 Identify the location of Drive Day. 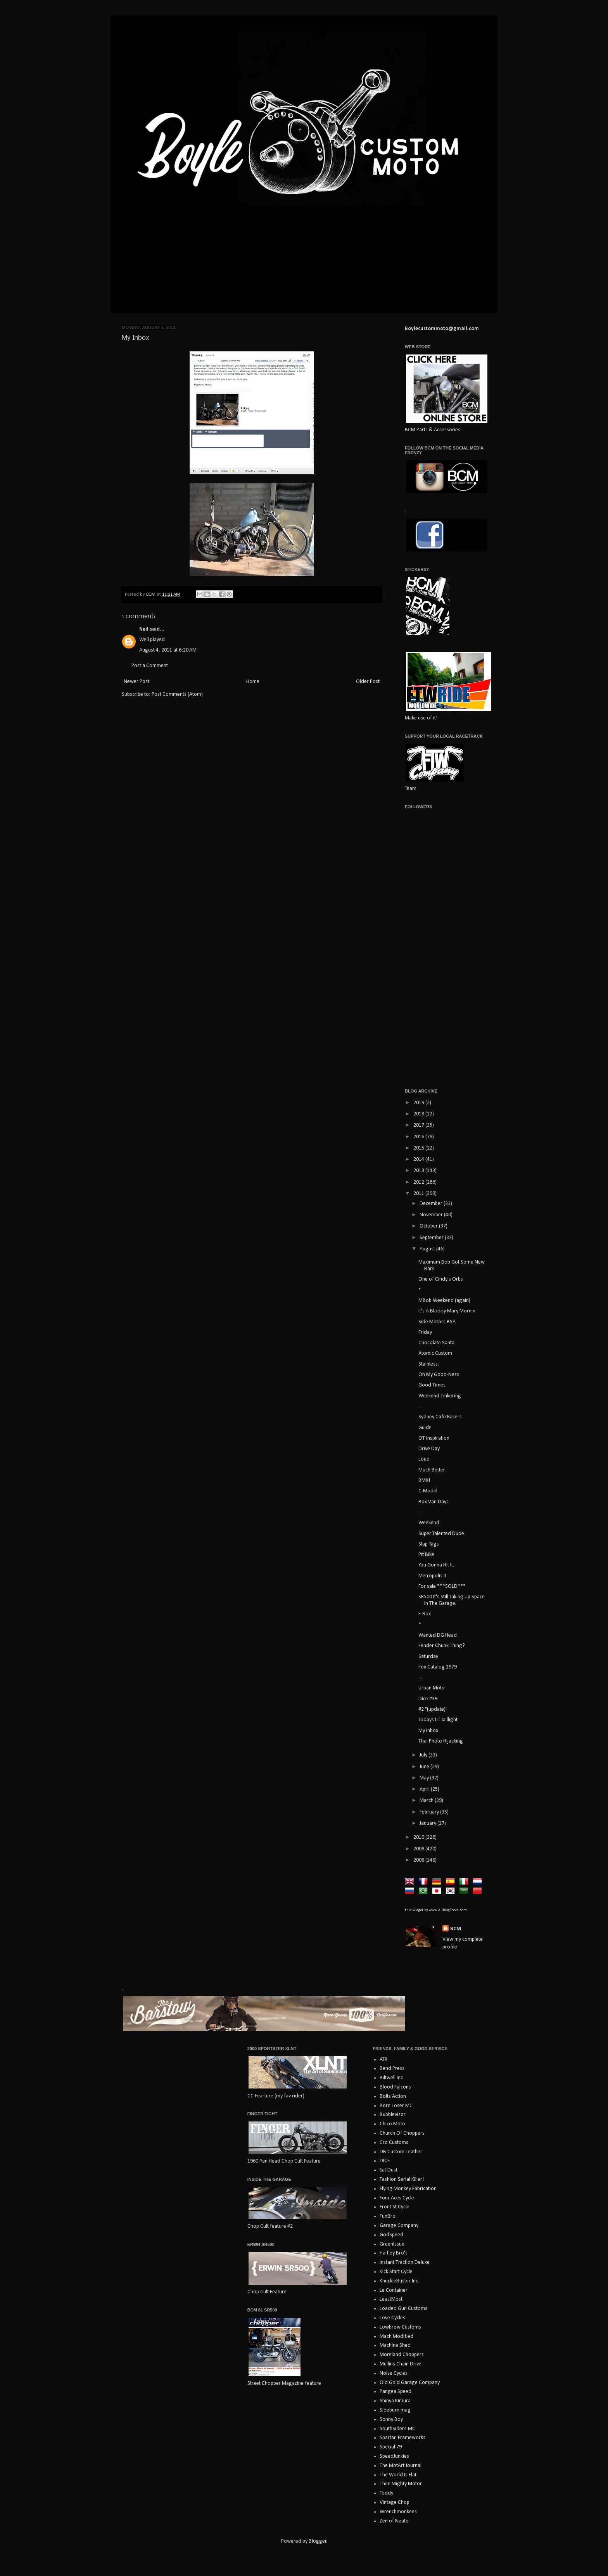
(429, 1449).